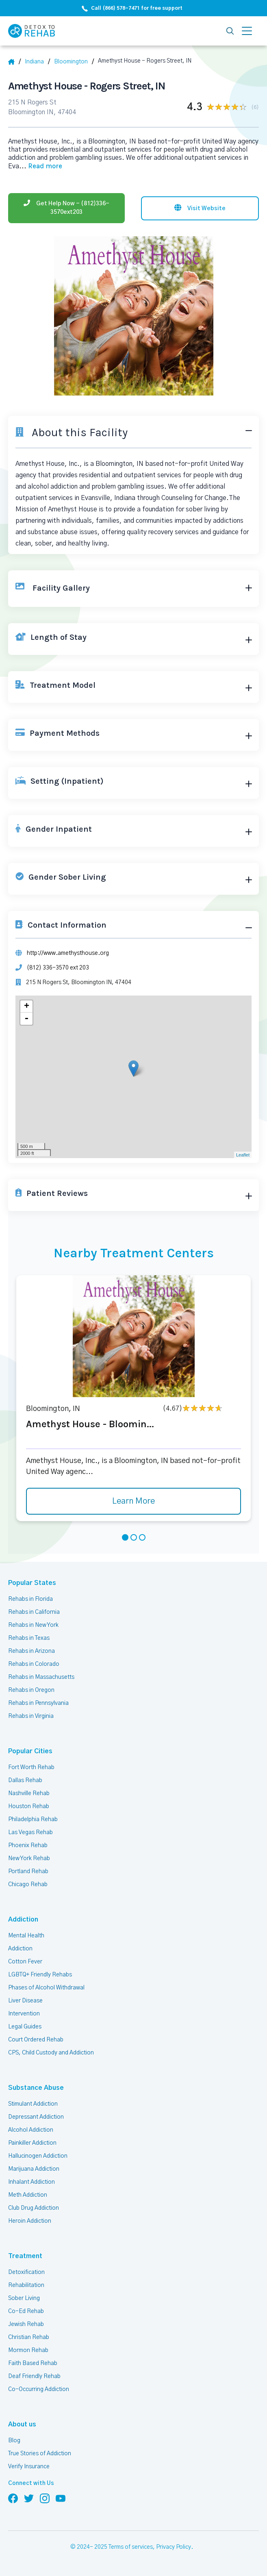 This screenshot has height=2576, width=267. What do you see at coordinates (26, 1006) in the screenshot?
I see `+ [button]` at bounding box center [26, 1006].